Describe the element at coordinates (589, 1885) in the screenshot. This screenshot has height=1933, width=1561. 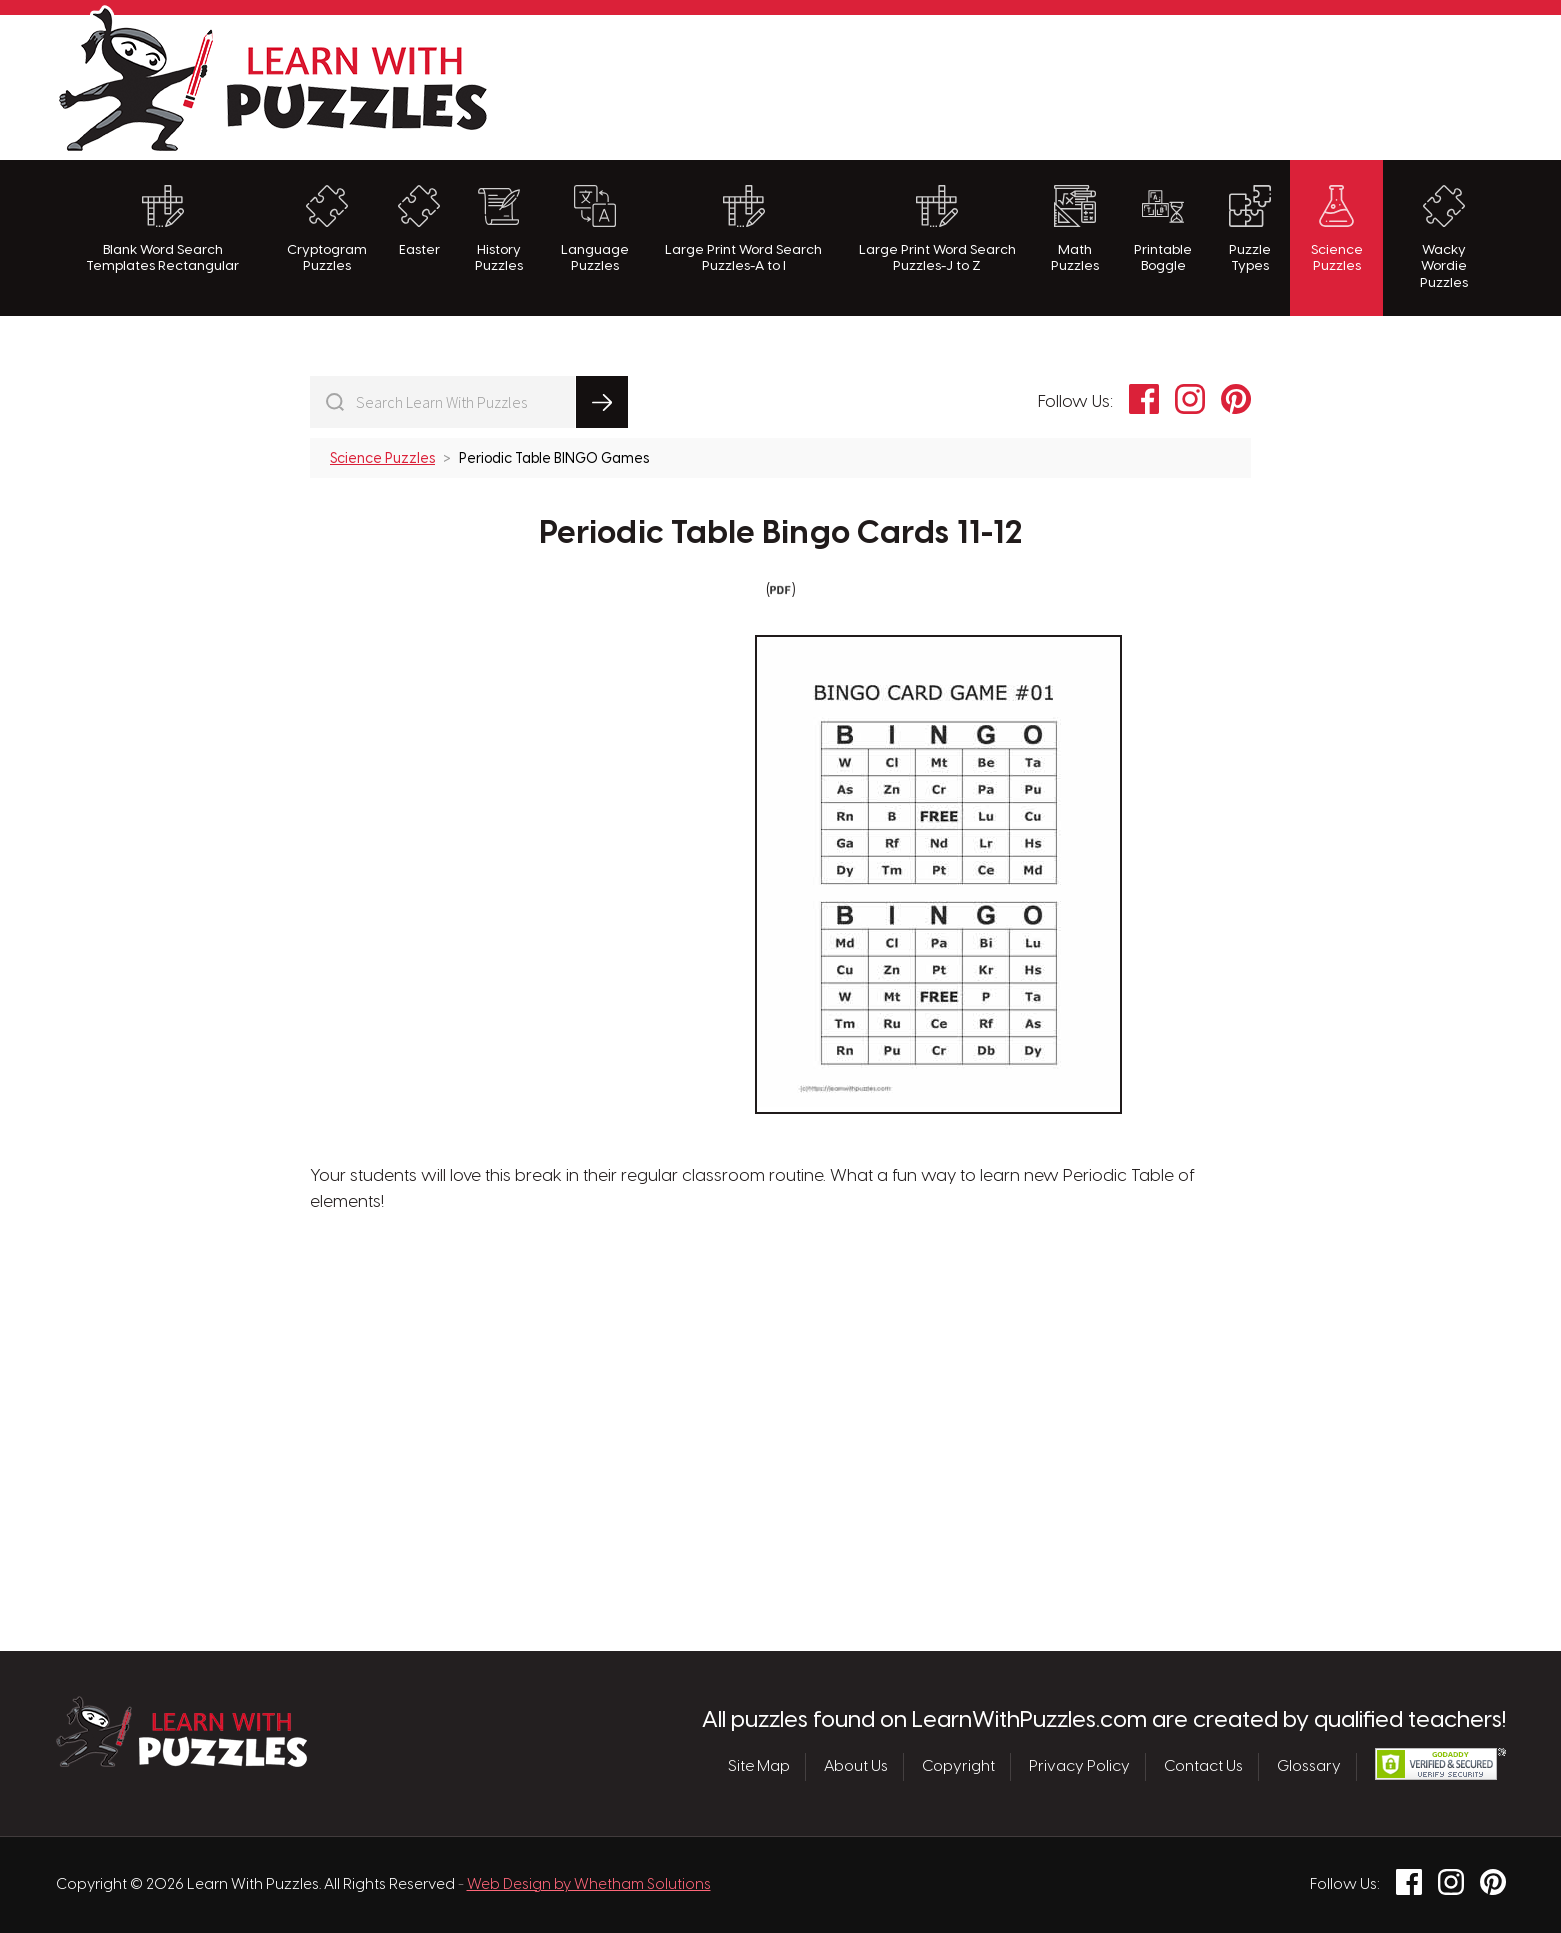
I see `Web Design by Whetham Solutions` at that location.